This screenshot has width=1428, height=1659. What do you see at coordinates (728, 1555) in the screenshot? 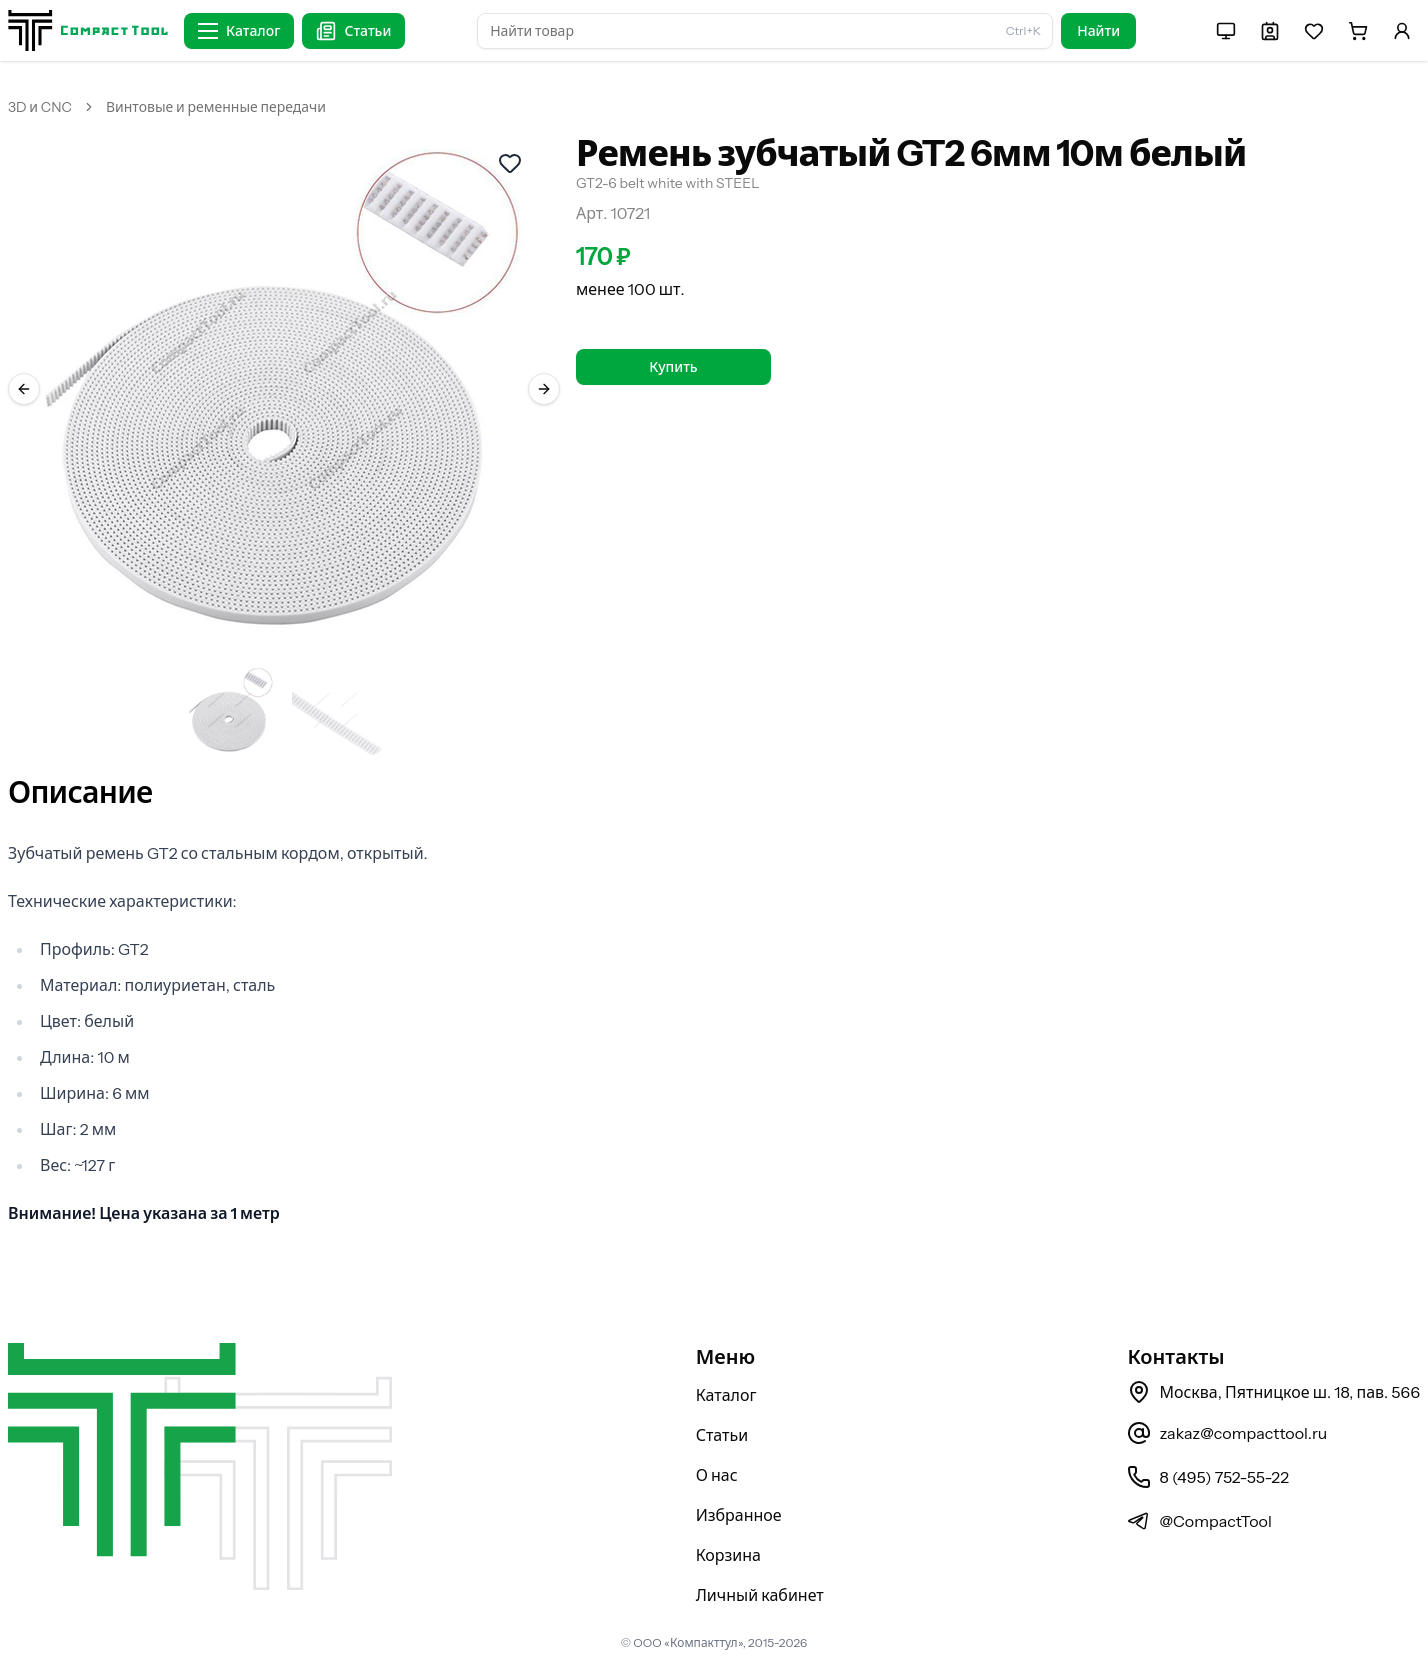
I see `Корзина` at bounding box center [728, 1555].